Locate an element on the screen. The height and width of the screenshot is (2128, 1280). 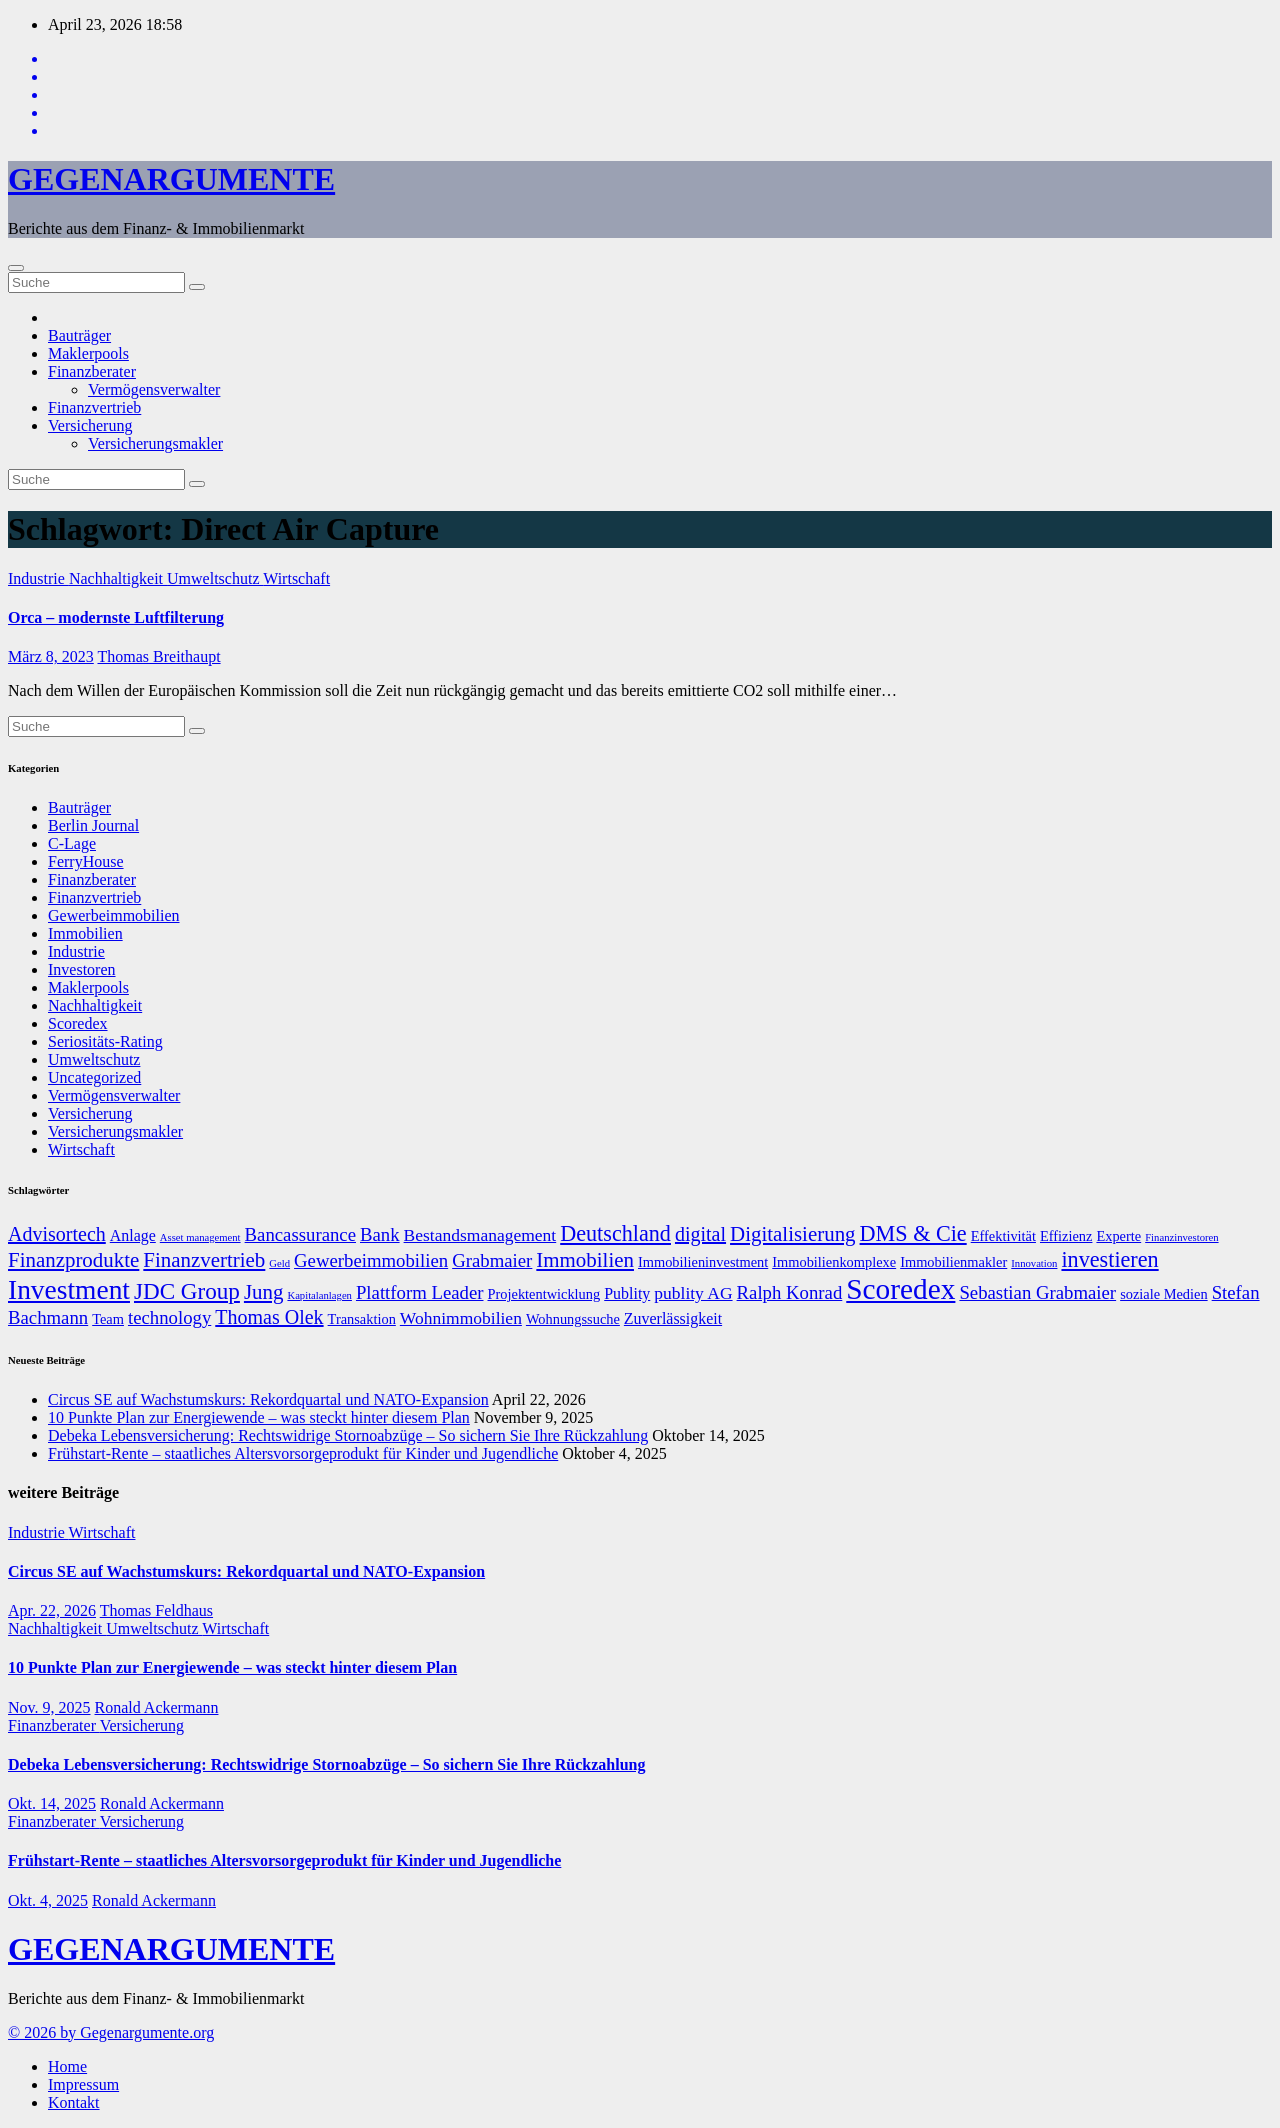
Finanzprodukte [Finanzprodukte (12 Einträge)] is located at coordinates (73, 1260).